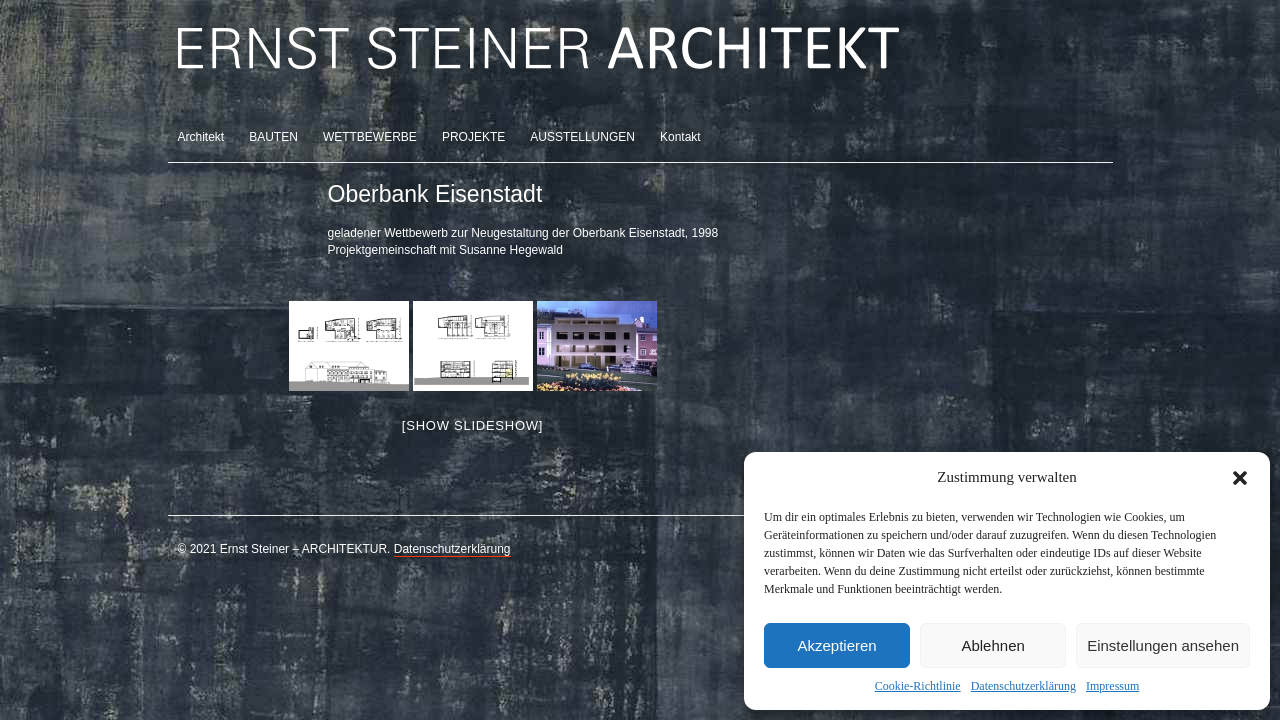  What do you see at coordinates (201, 137) in the screenshot?
I see `Architekt` at bounding box center [201, 137].